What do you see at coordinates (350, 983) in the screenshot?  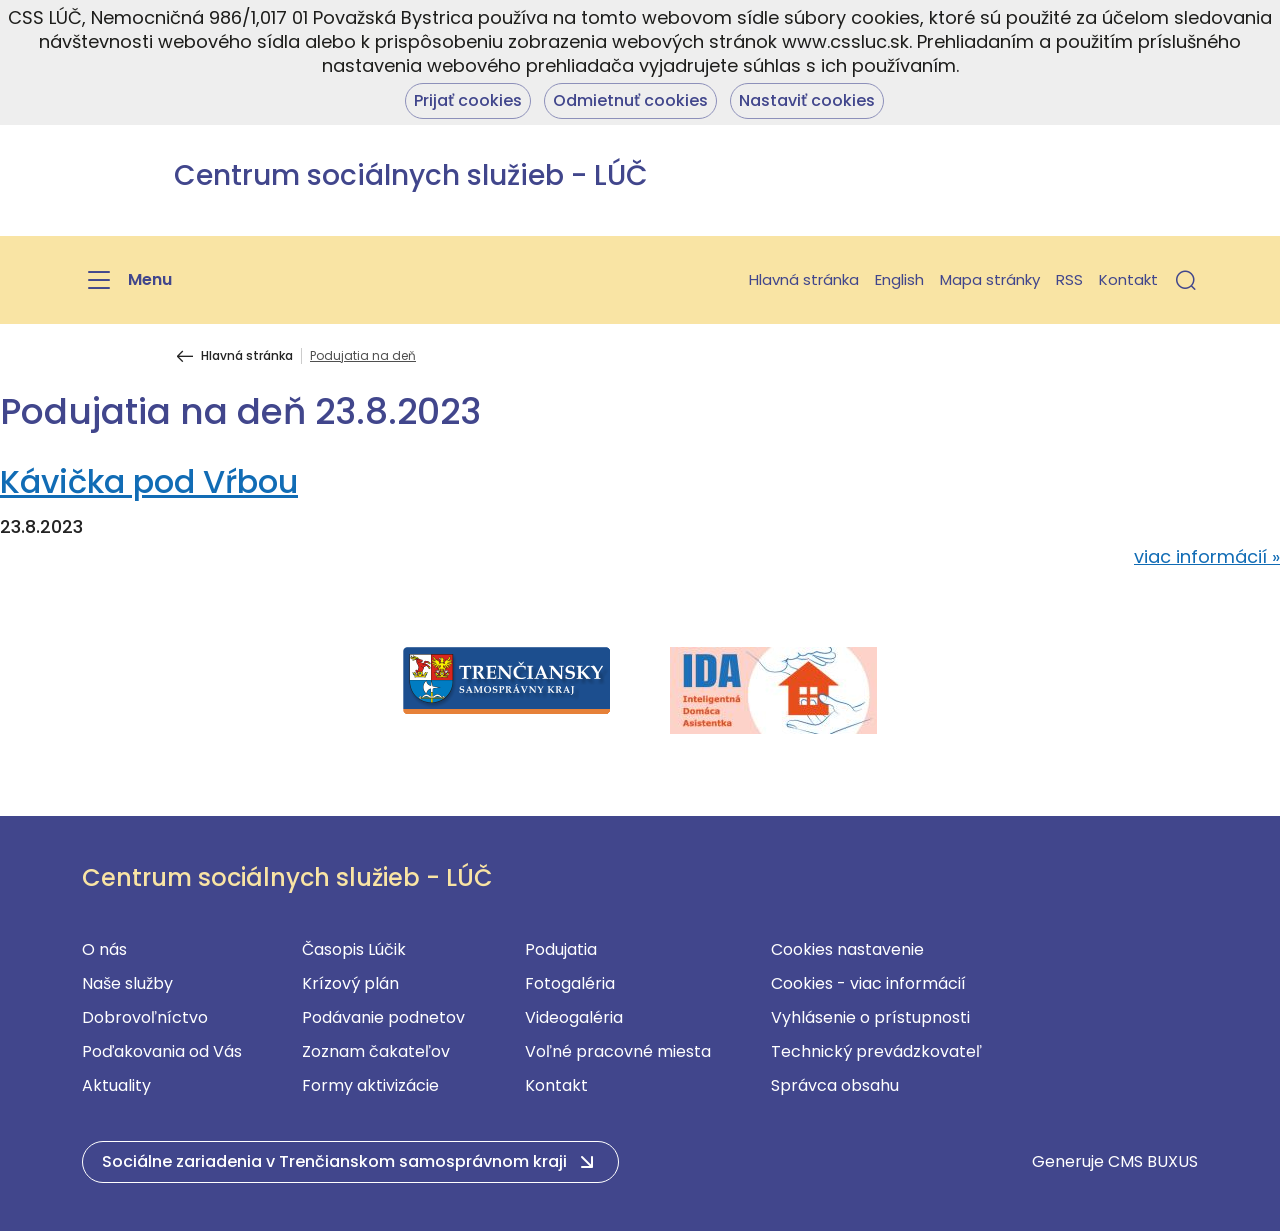 I see `Krízový plán` at bounding box center [350, 983].